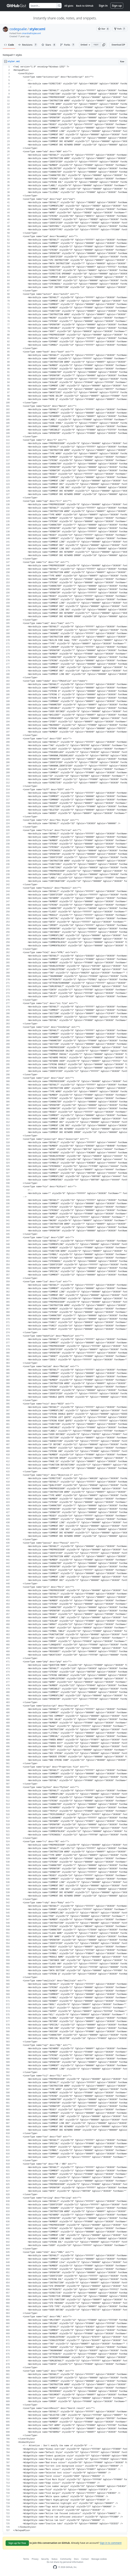 The image size is (130, 2576). I want to click on [region], so click(65, 1298).